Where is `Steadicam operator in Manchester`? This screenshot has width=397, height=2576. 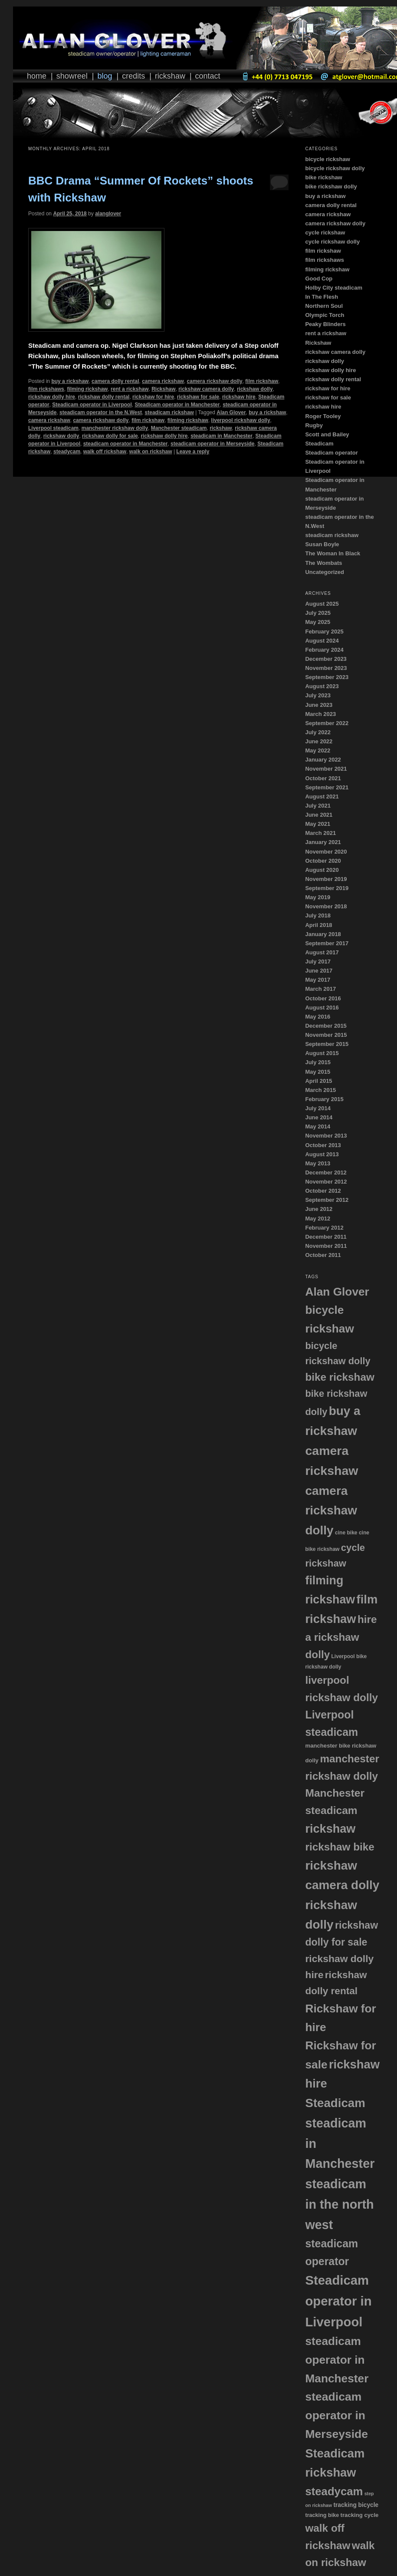
Steadicam operator in Manchester is located at coordinates (177, 405).